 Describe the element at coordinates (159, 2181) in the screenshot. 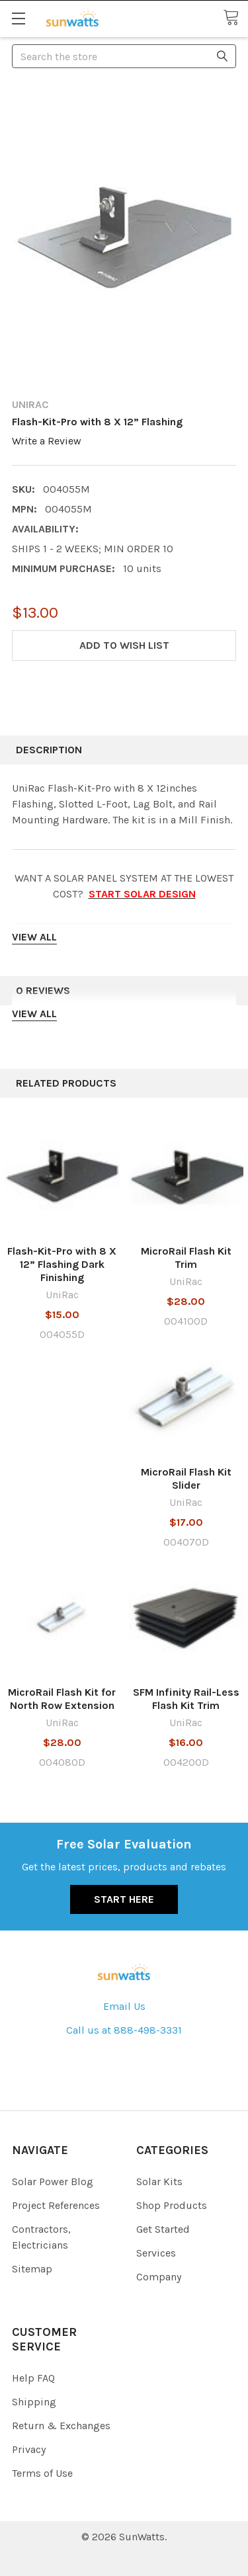

I see `Solar Kits` at that location.